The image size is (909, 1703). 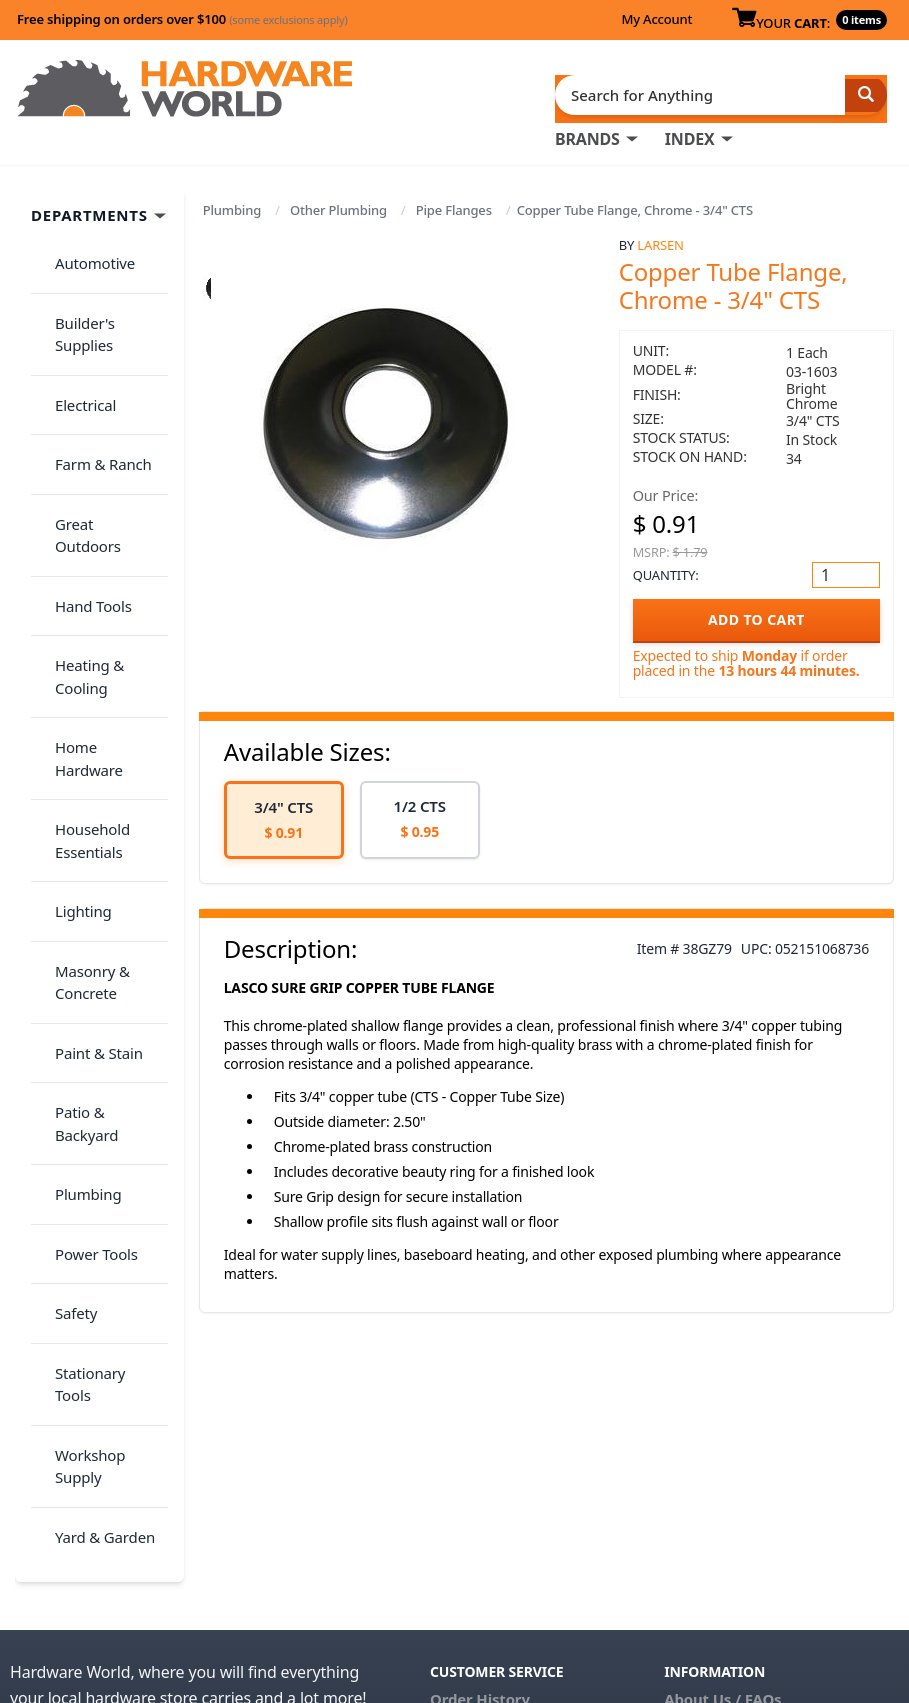 I want to click on Household Essentials, so click(x=80, y=595).